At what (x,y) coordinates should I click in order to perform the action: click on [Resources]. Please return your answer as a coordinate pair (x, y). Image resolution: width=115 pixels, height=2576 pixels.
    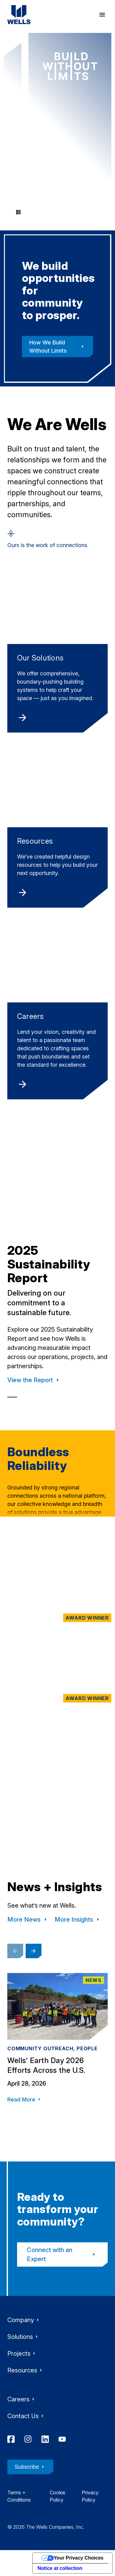
    Looking at the image, I should click on (57, 830).